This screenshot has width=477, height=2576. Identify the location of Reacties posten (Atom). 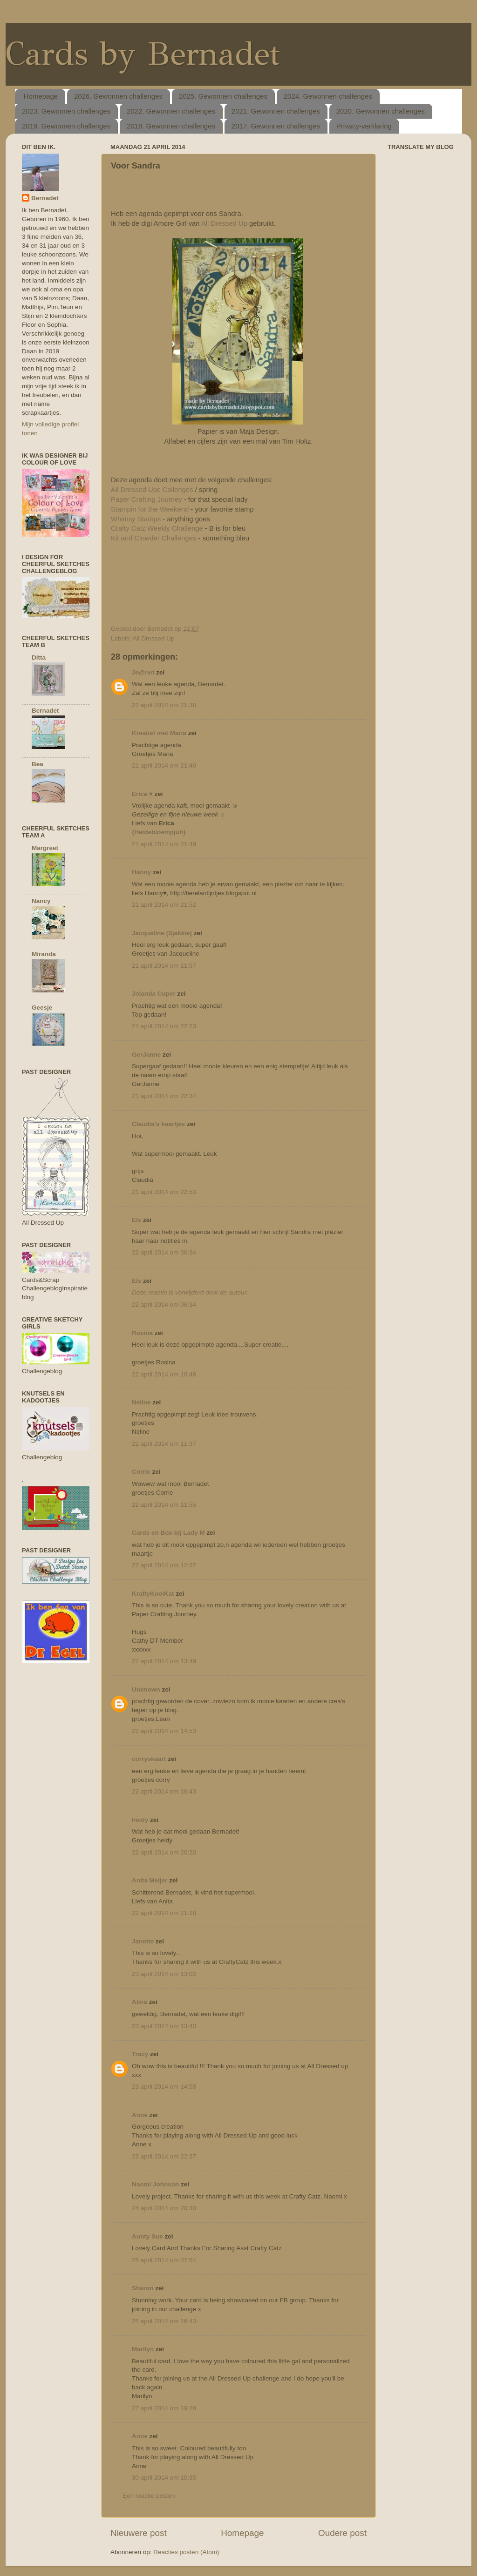
(186, 2552).